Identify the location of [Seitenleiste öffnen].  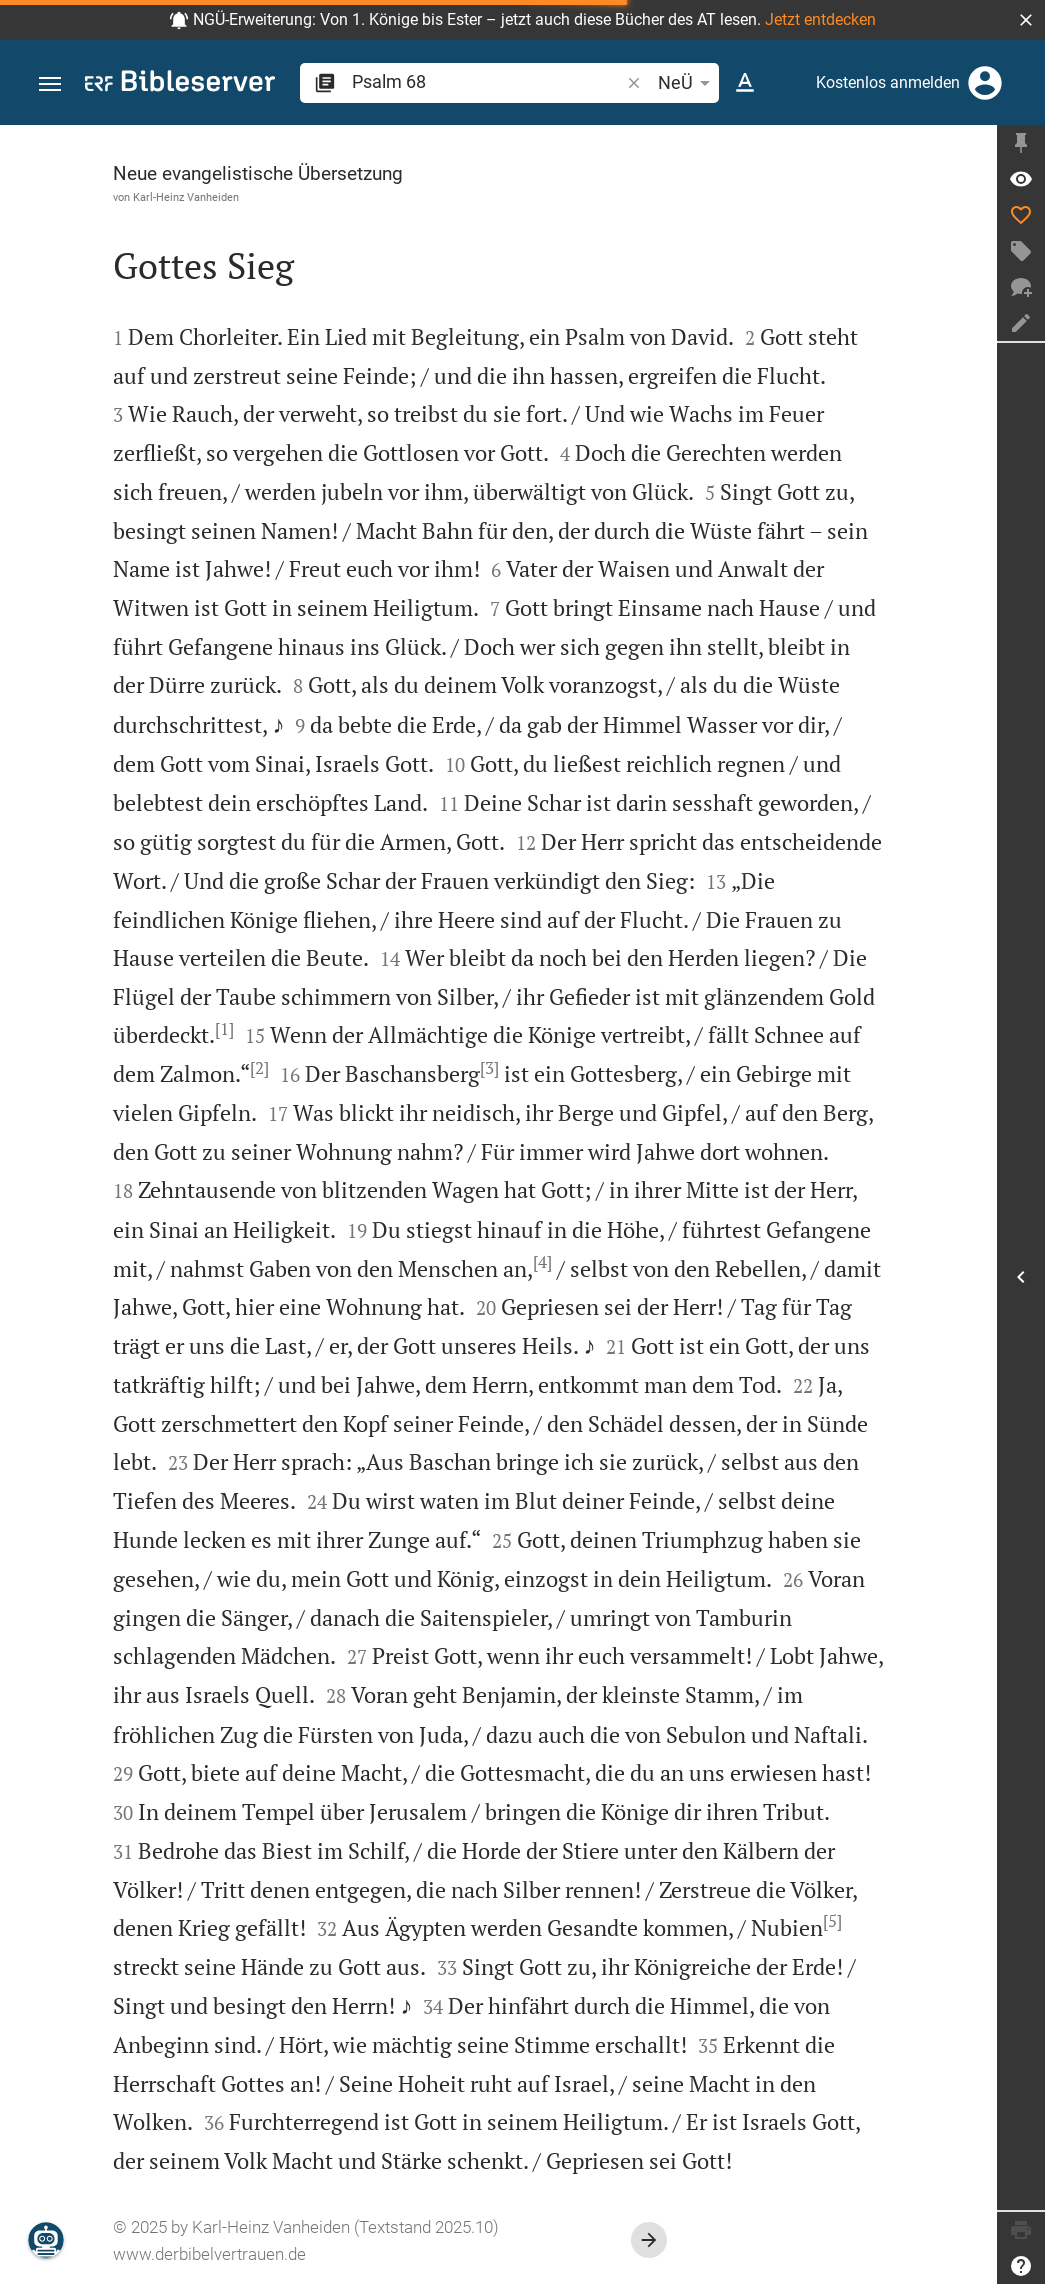
(1021, 1276).